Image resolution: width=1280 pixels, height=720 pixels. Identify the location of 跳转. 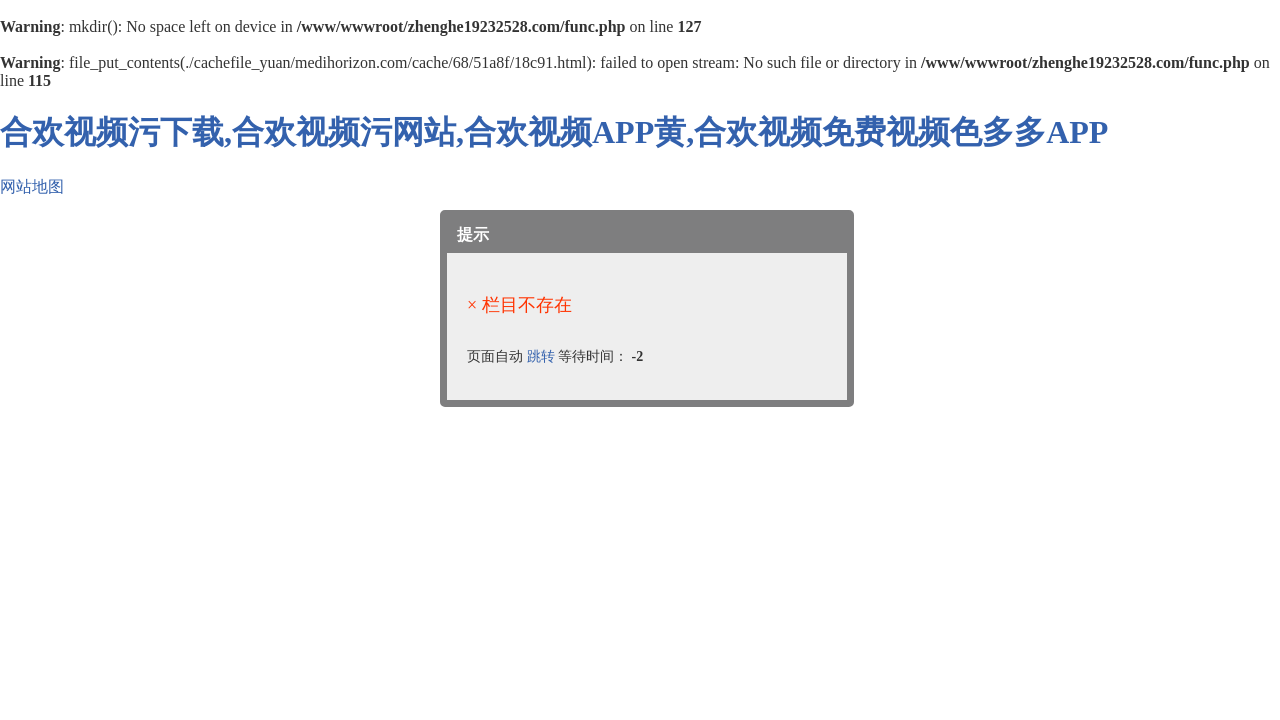
(541, 356).